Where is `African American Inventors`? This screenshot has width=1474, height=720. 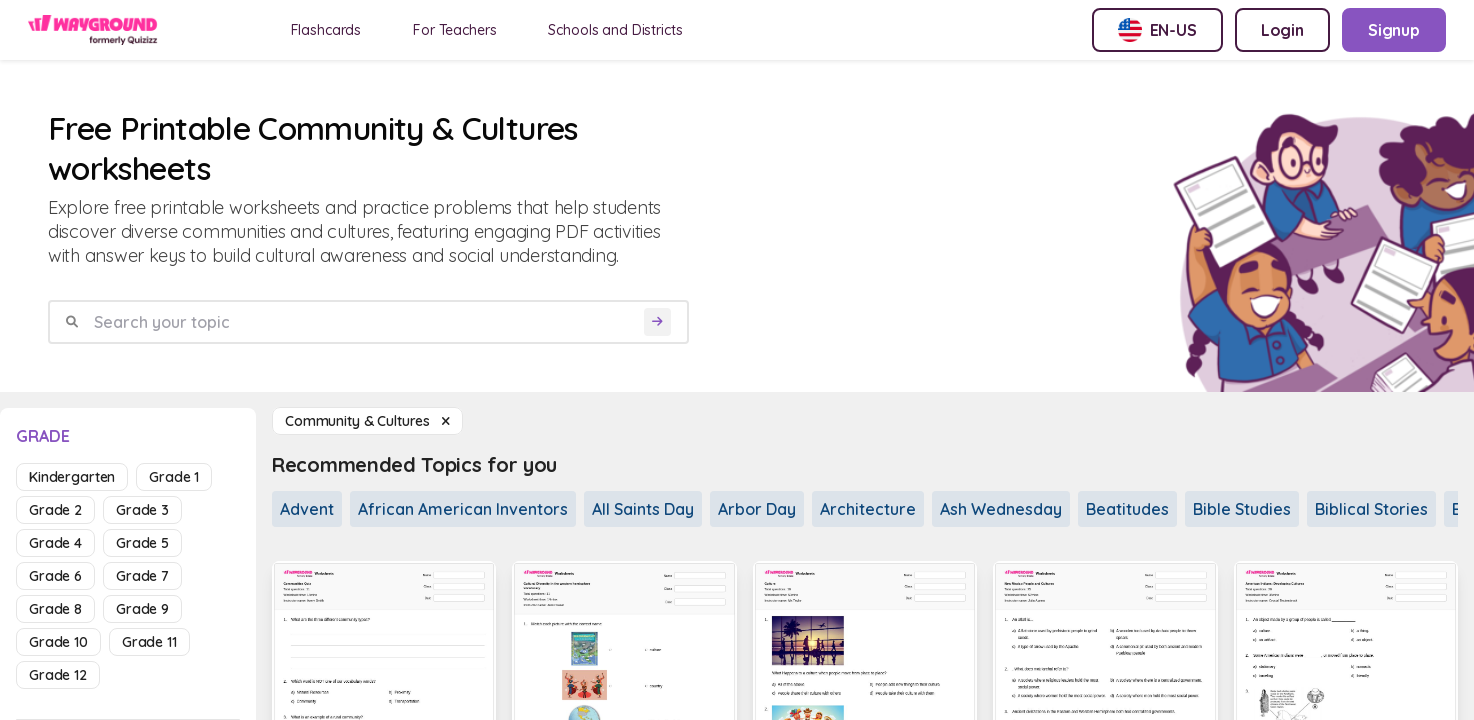 African American Inventors is located at coordinates (463, 509).